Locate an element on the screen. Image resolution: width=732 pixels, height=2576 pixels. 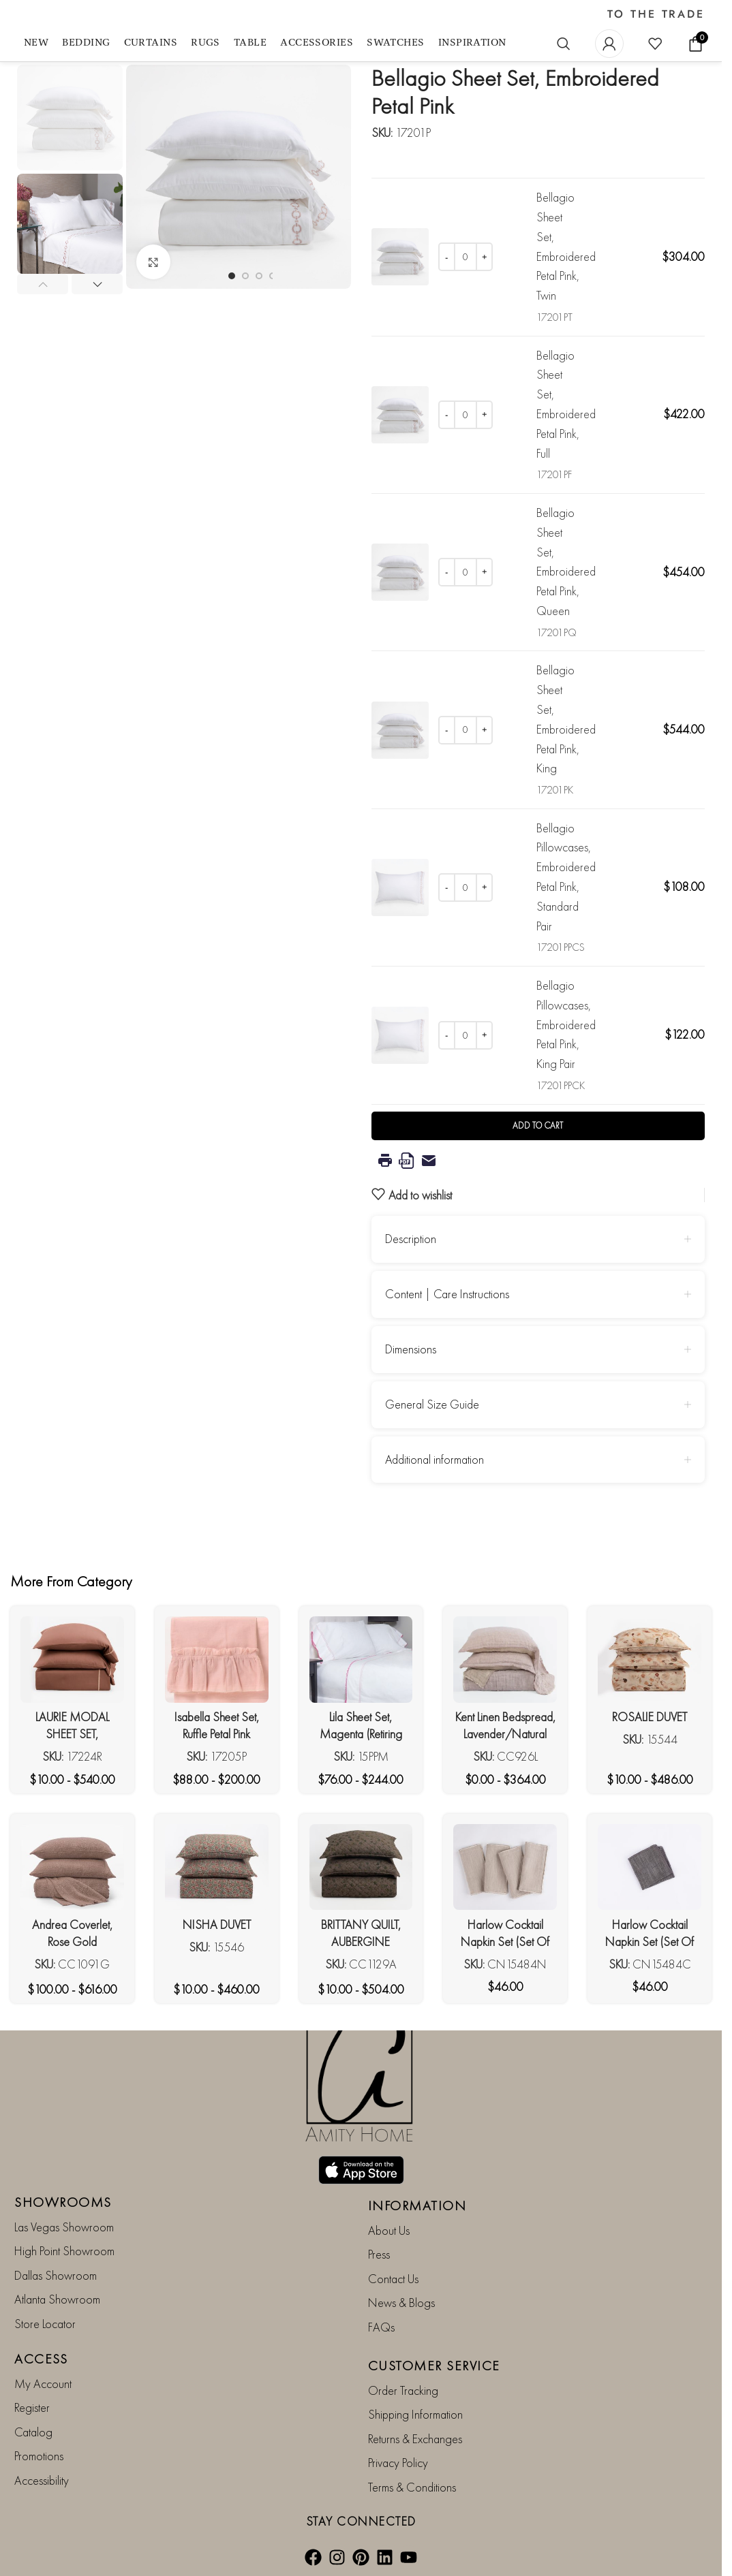
Harlow Cocktail Napkin Set (Set Of 4), Charcoal is located at coordinates (649, 1941).